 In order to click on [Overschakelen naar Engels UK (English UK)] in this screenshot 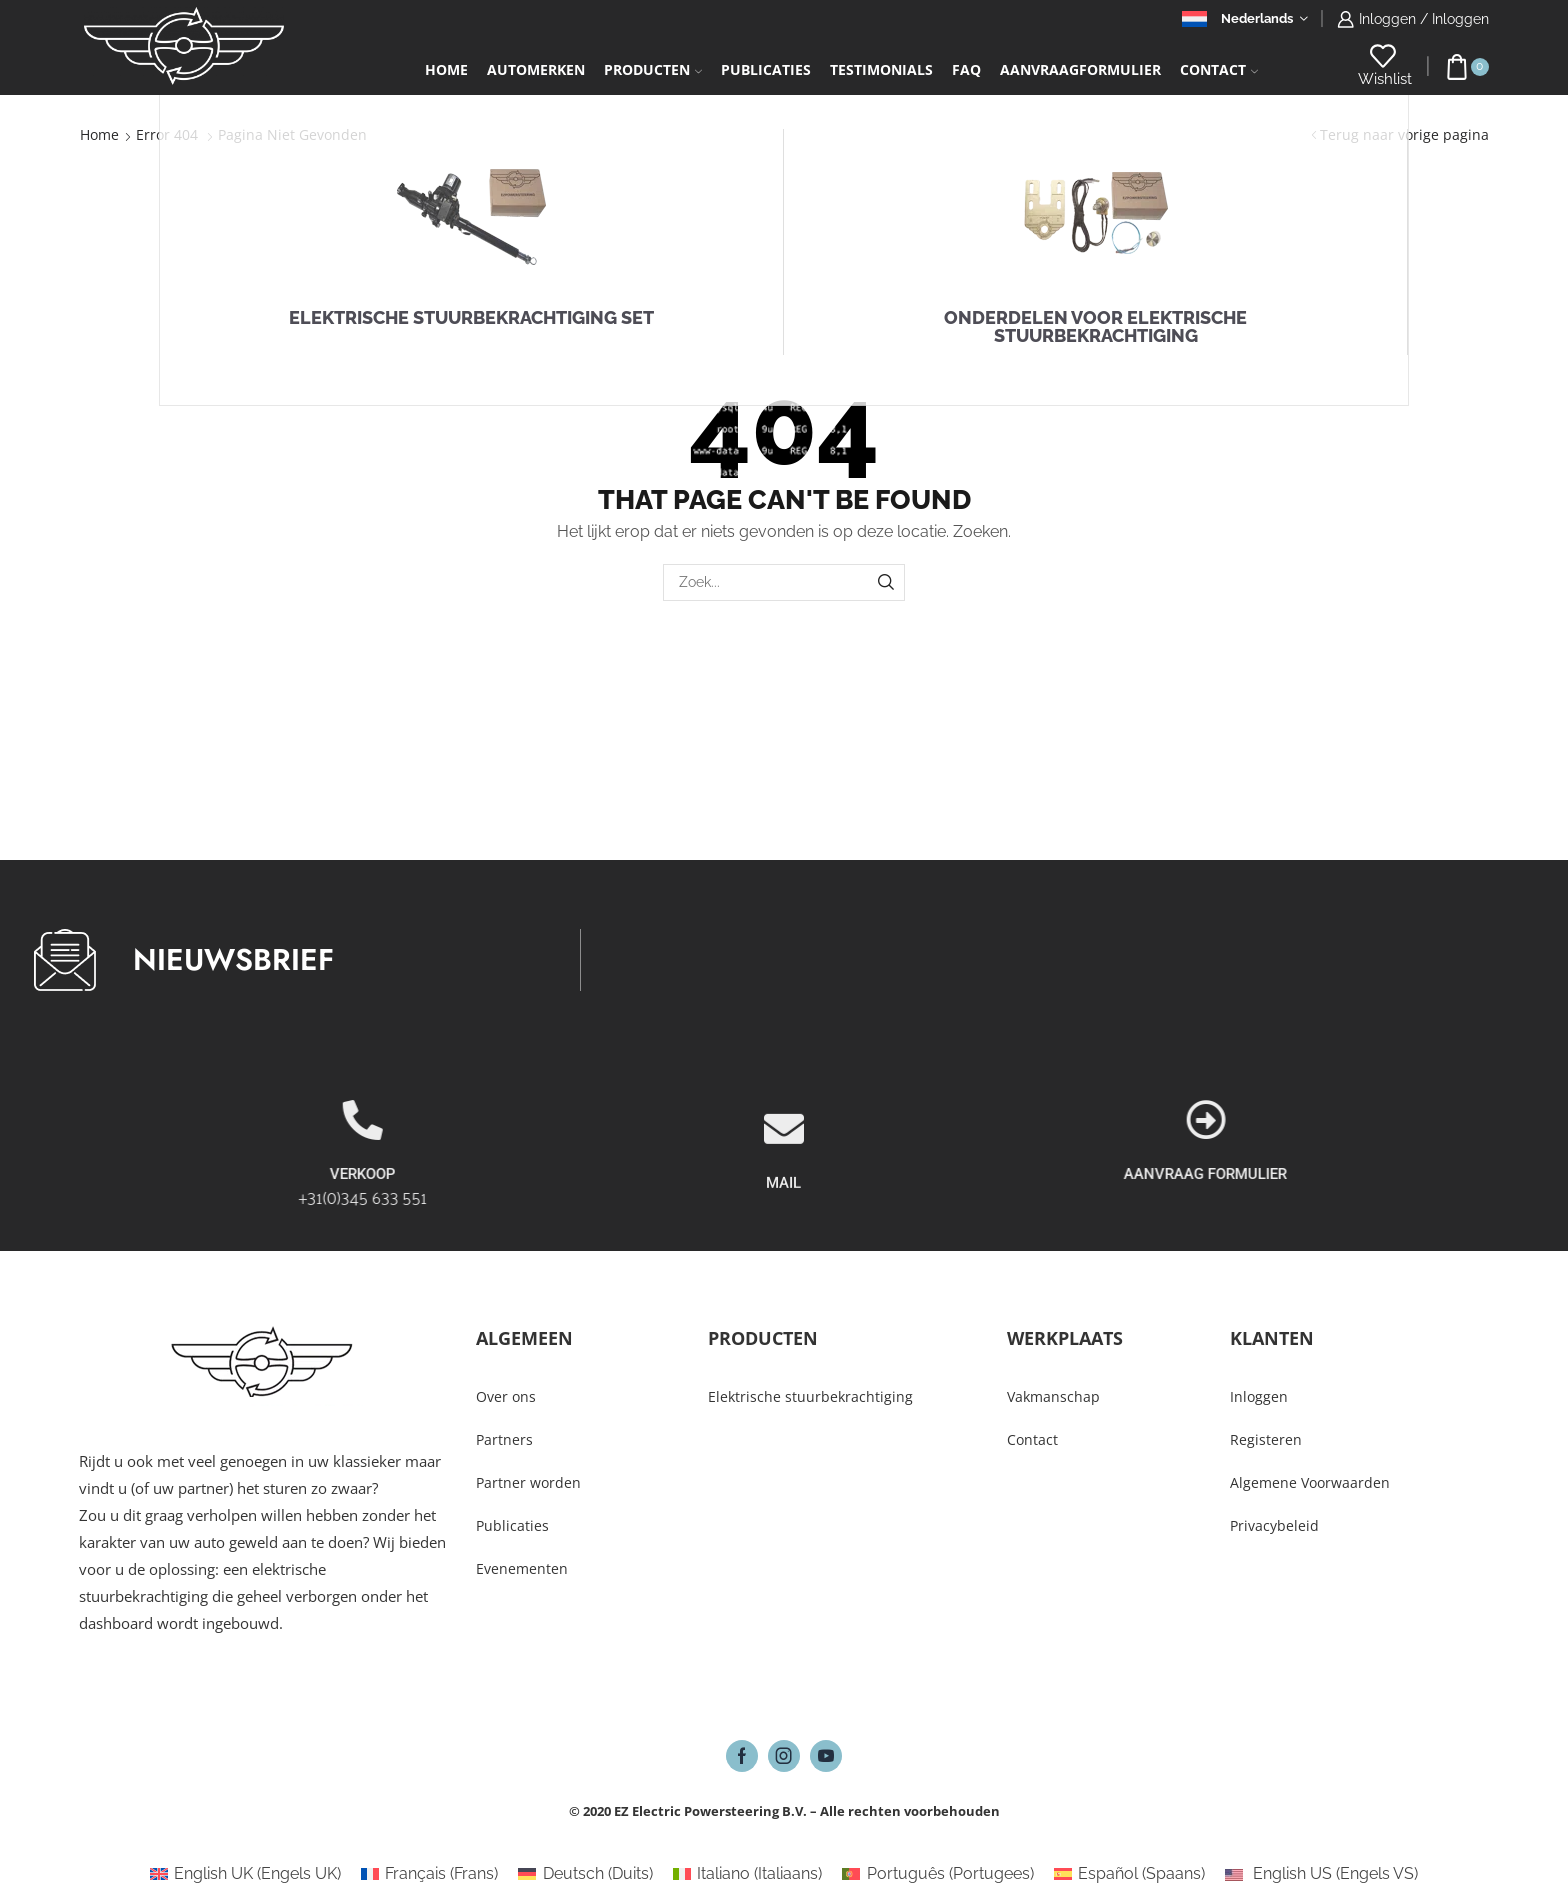, I will do `click(245, 1874)`.